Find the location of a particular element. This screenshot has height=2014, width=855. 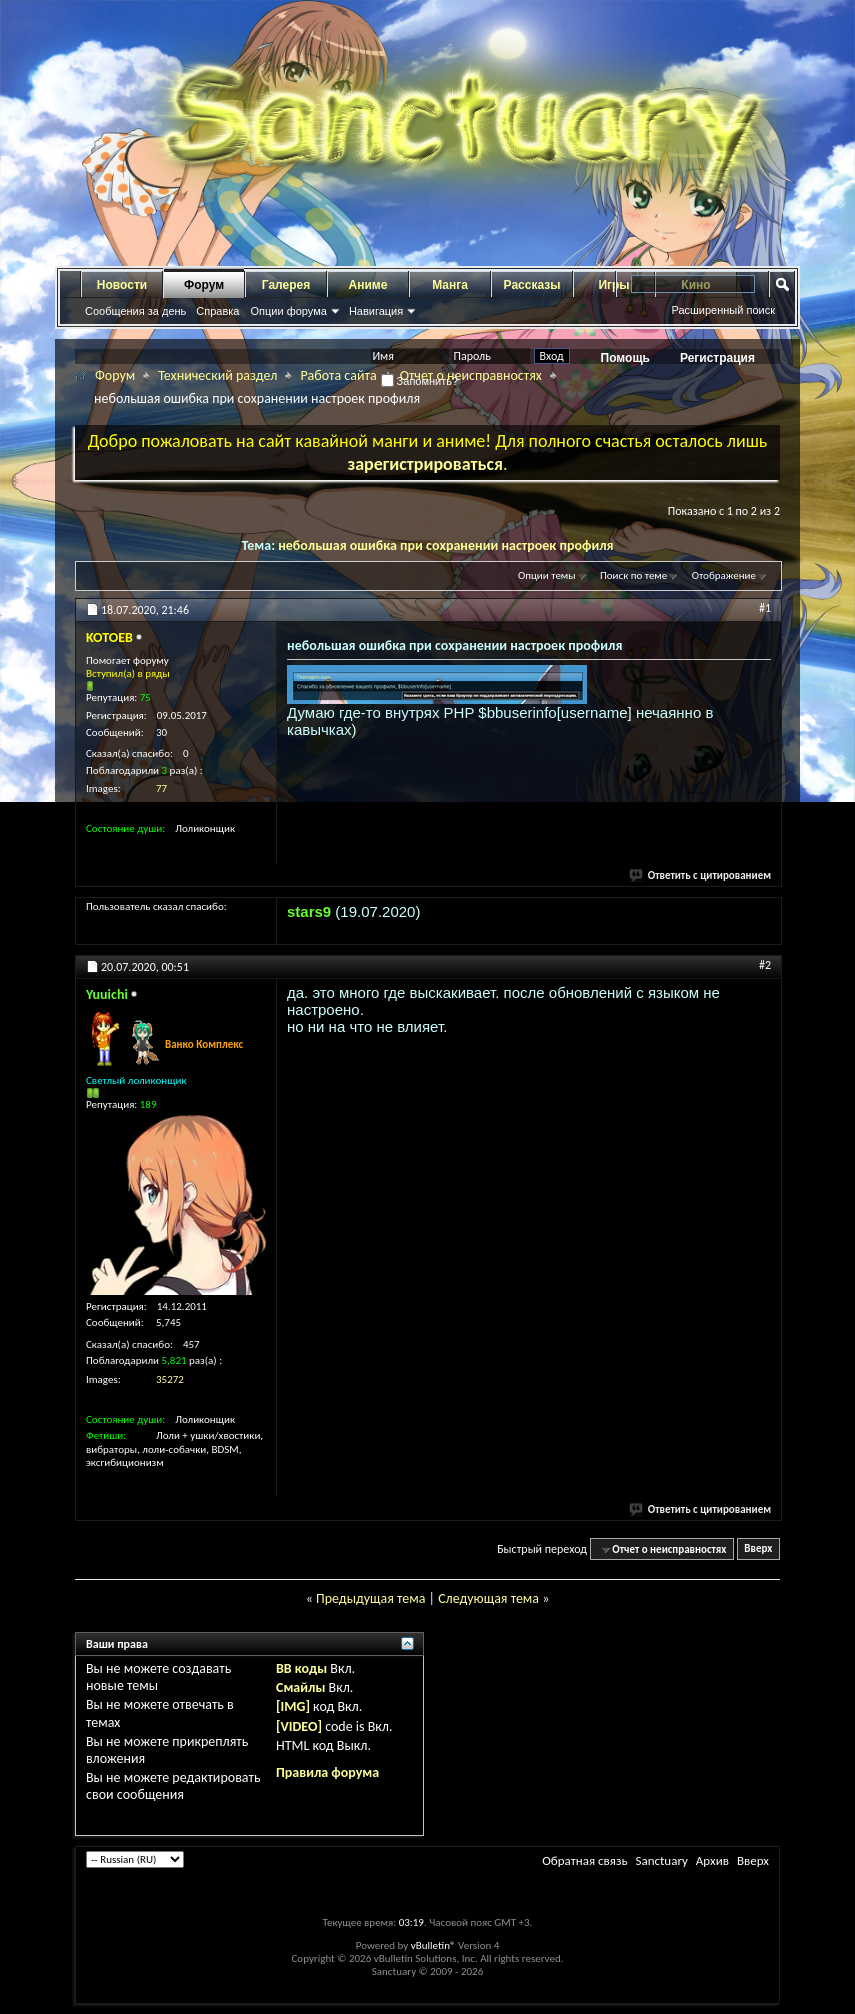

[VIDEO] is located at coordinates (299, 1726).